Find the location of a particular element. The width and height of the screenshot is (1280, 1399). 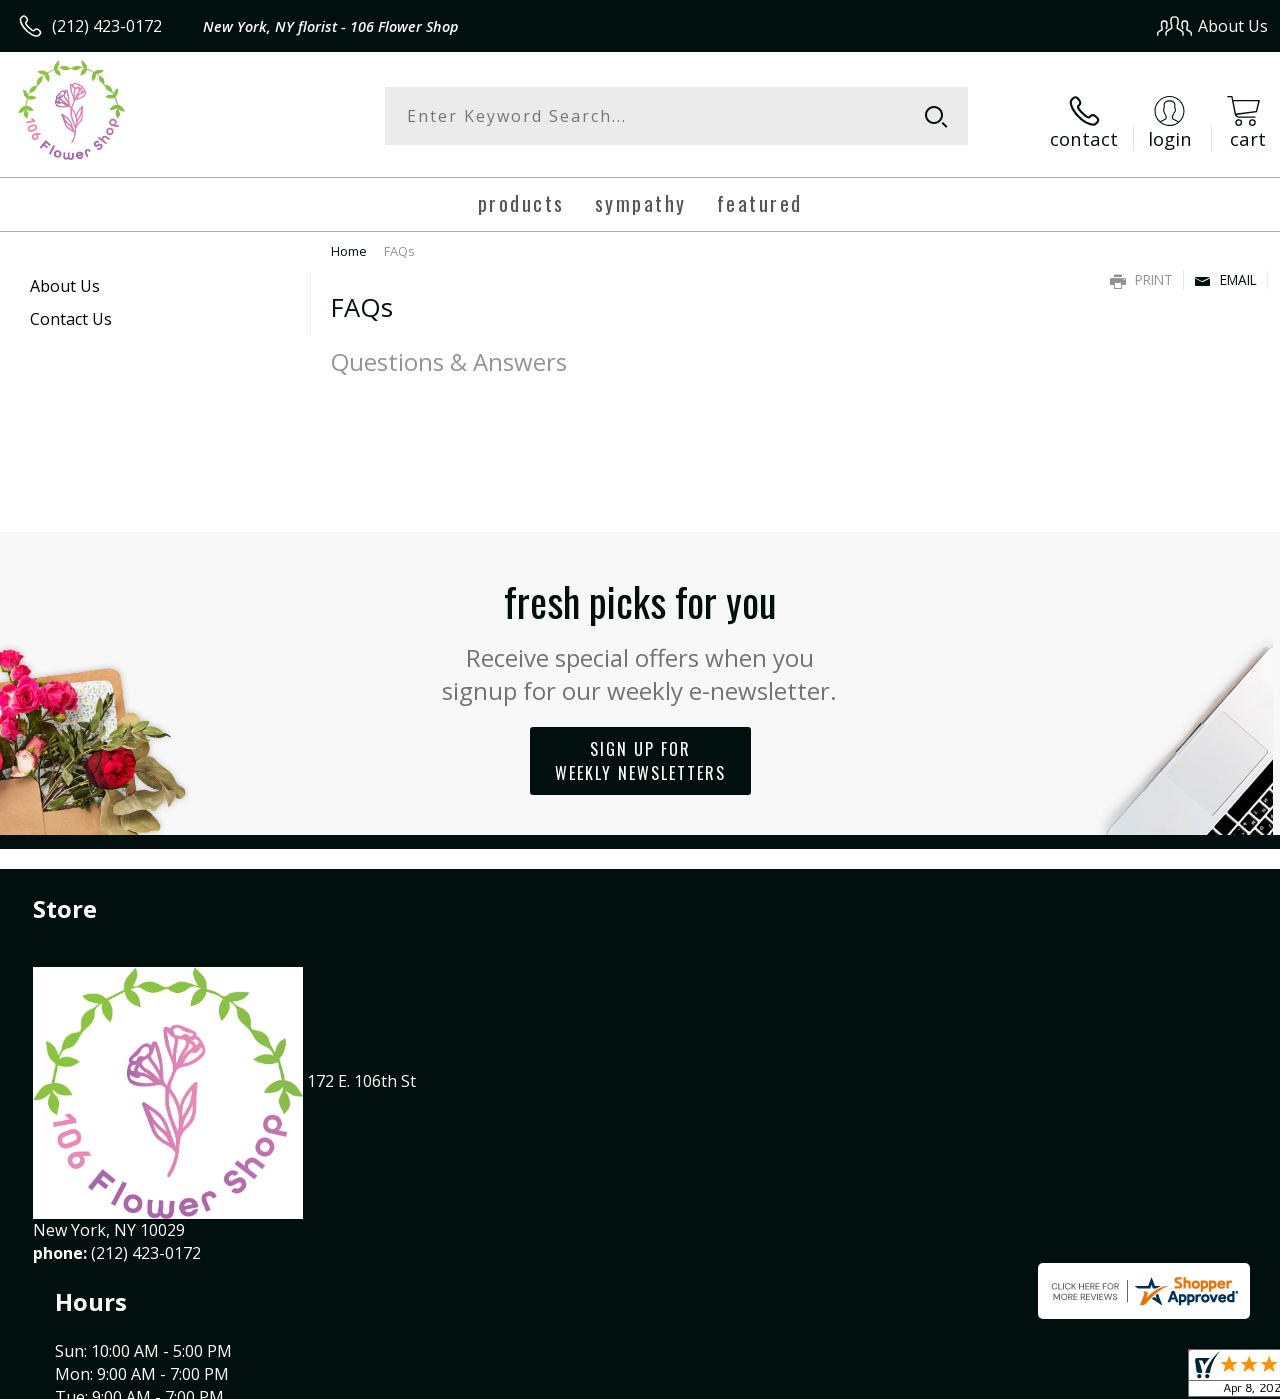

Contact Us is located at coordinates (71, 309).